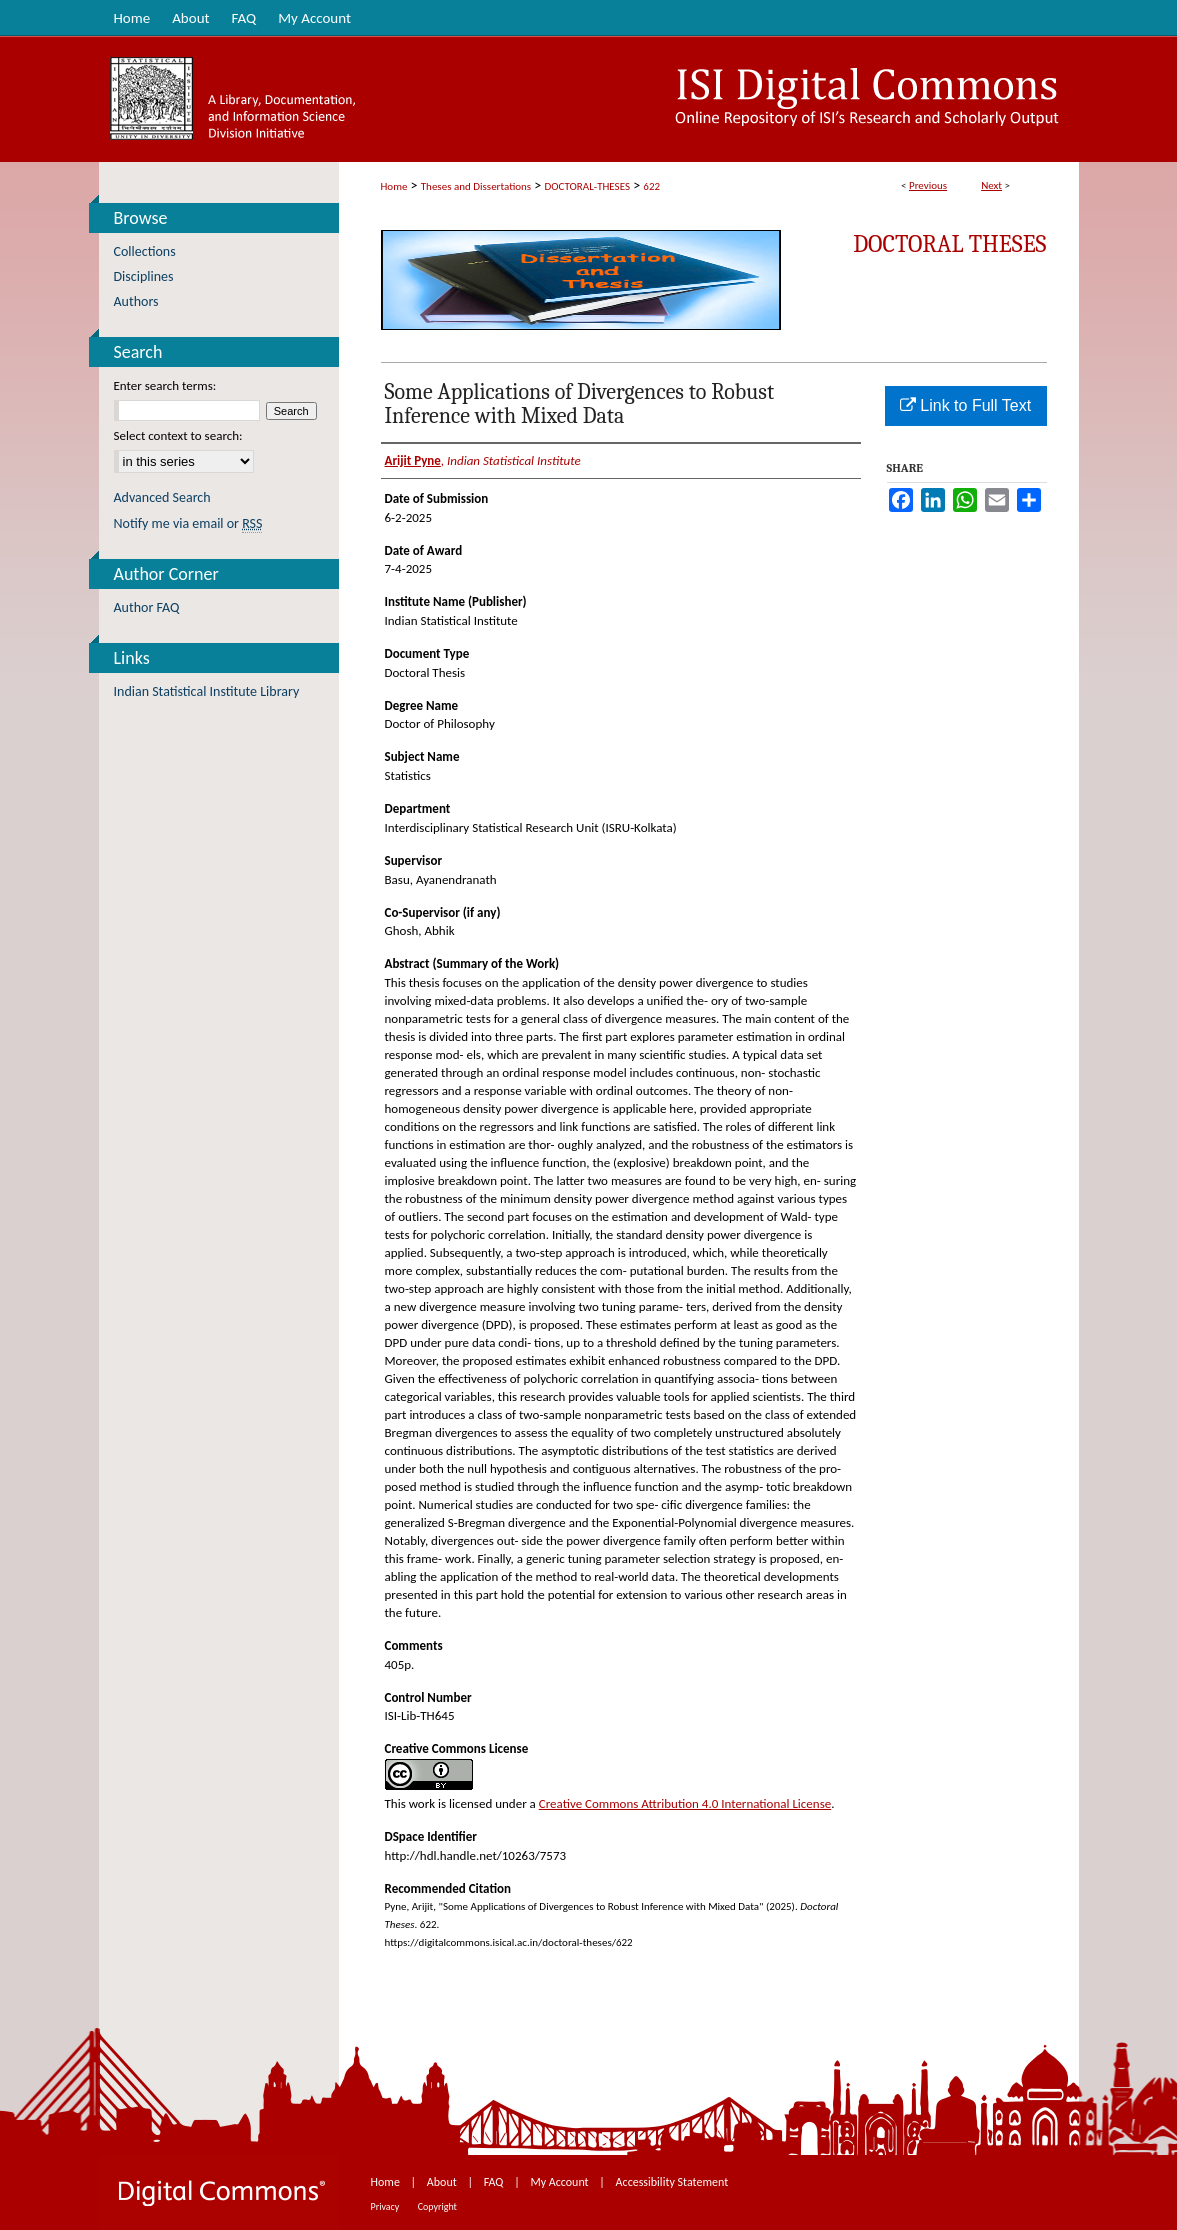  Describe the element at coordinates (136, 301) in the screenshot. I see `Authors` at that location.